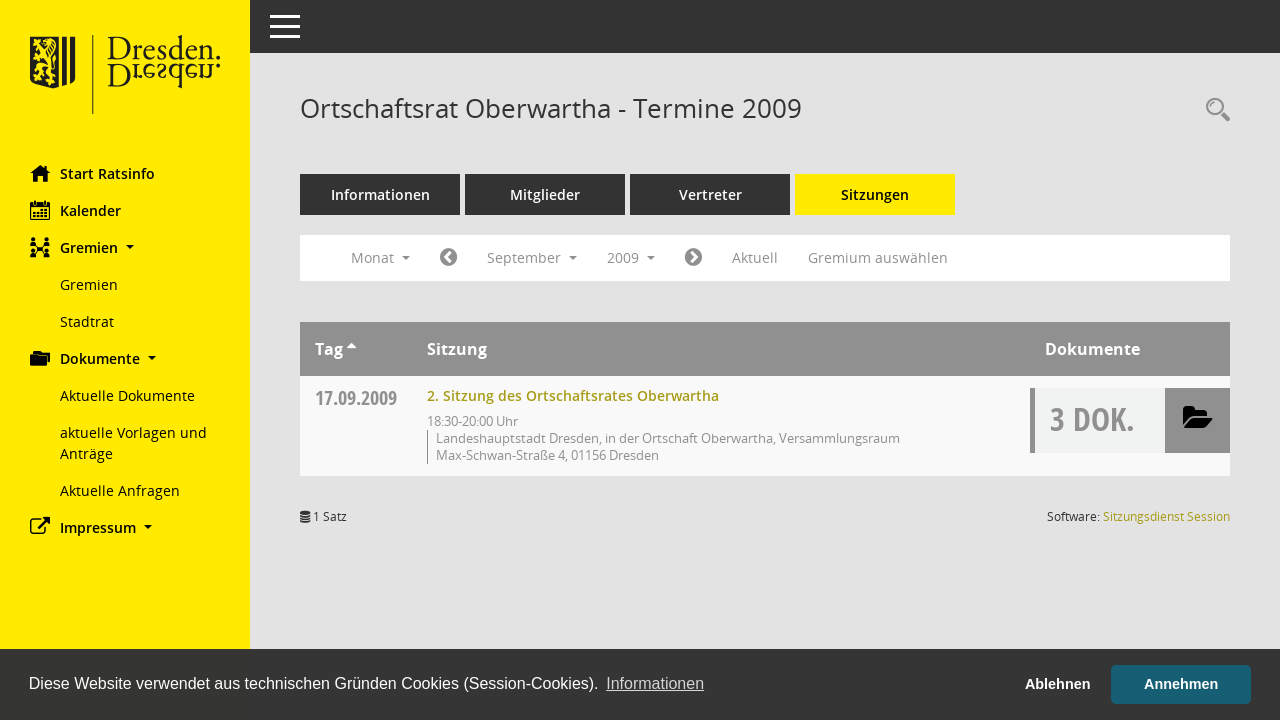 Image resolution: width=1280 pixels, height=720 pixels. What do you see at coordinates (545, 194) in the screenshot?
I see `Mitglieder` at bounding box center [545, 194].